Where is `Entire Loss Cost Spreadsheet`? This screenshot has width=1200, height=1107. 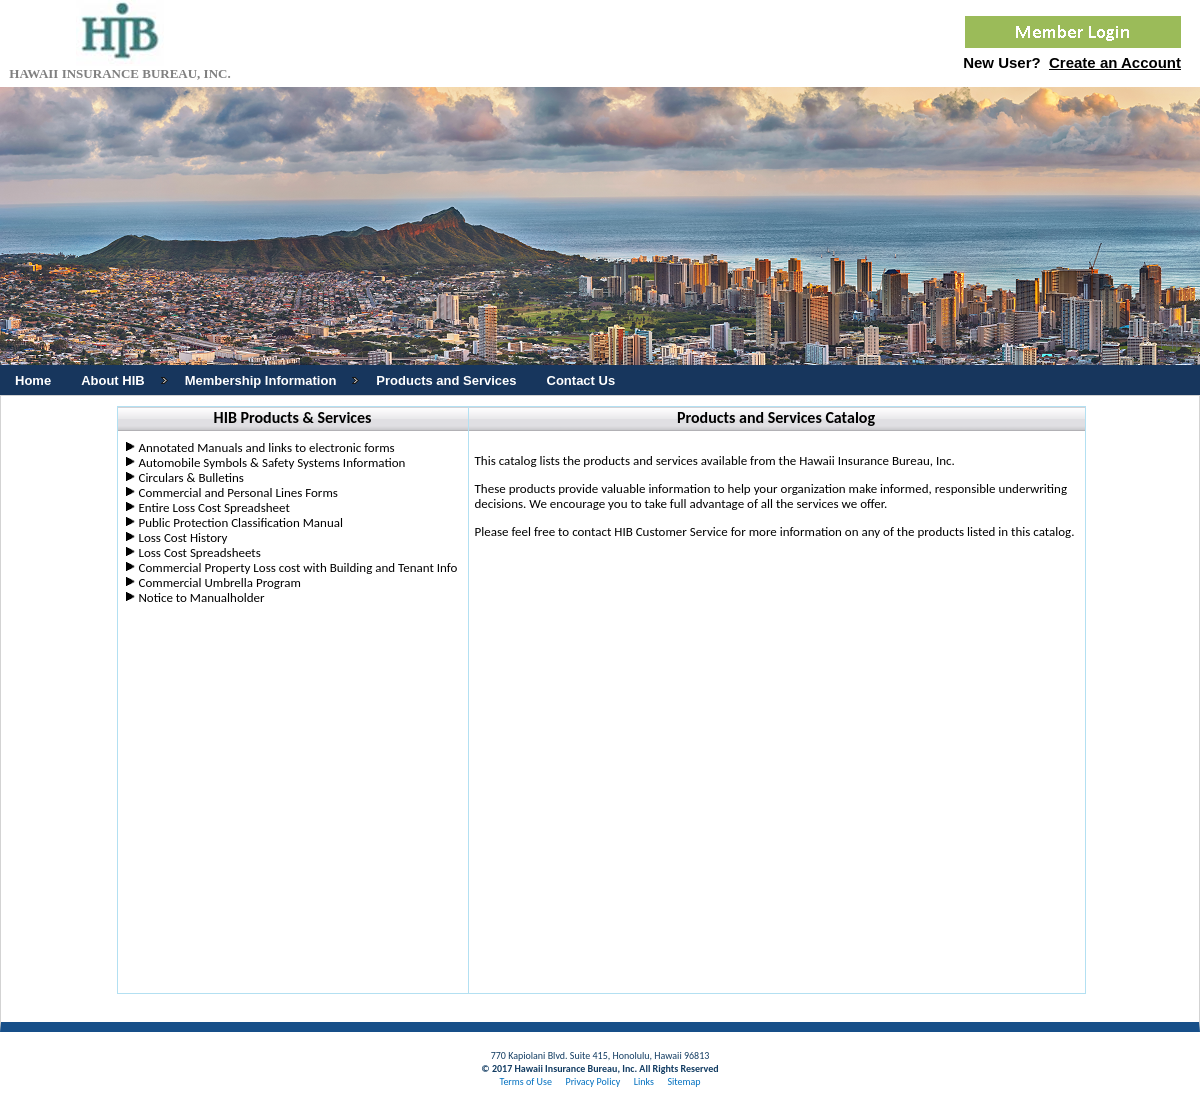
Entire Loss Cost Spreadsheet is located at coordinates (213, 507).